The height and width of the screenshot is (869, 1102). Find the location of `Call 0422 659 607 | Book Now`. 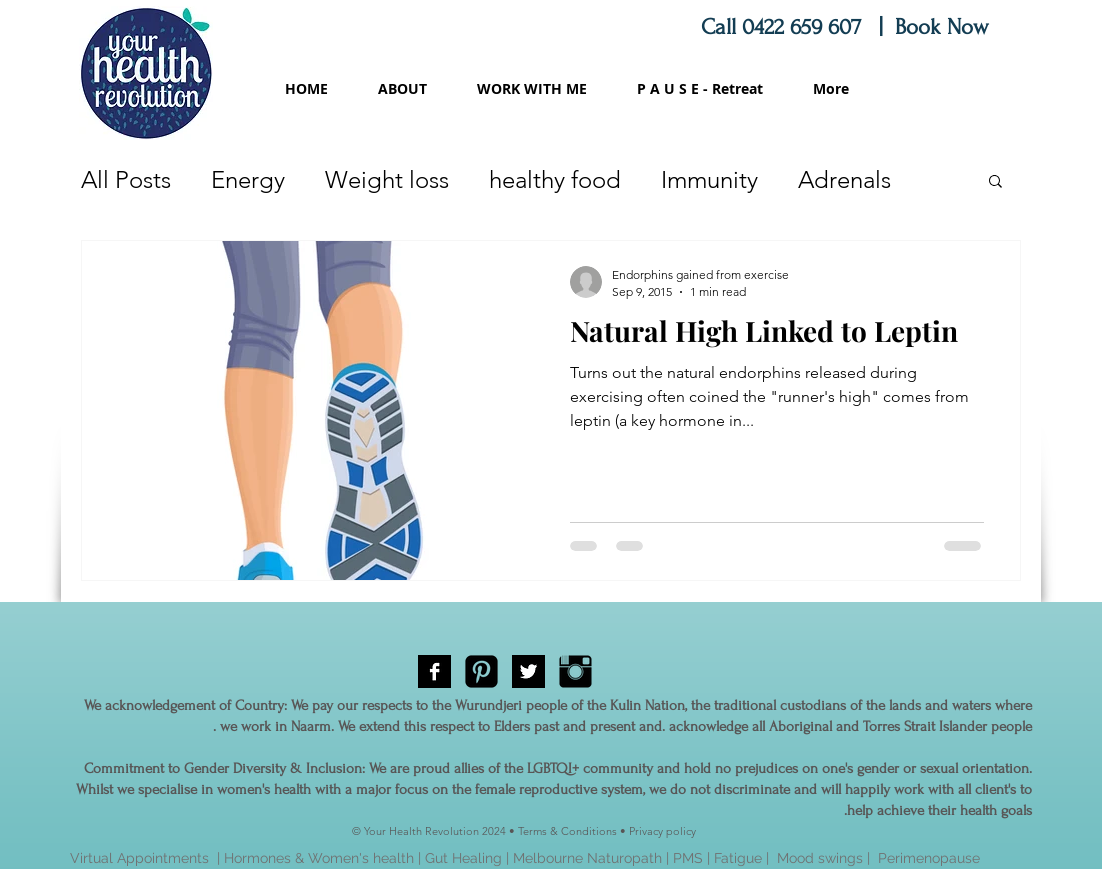

Call 0422 659 607 | Book Now is located at coordinates (848, 27).